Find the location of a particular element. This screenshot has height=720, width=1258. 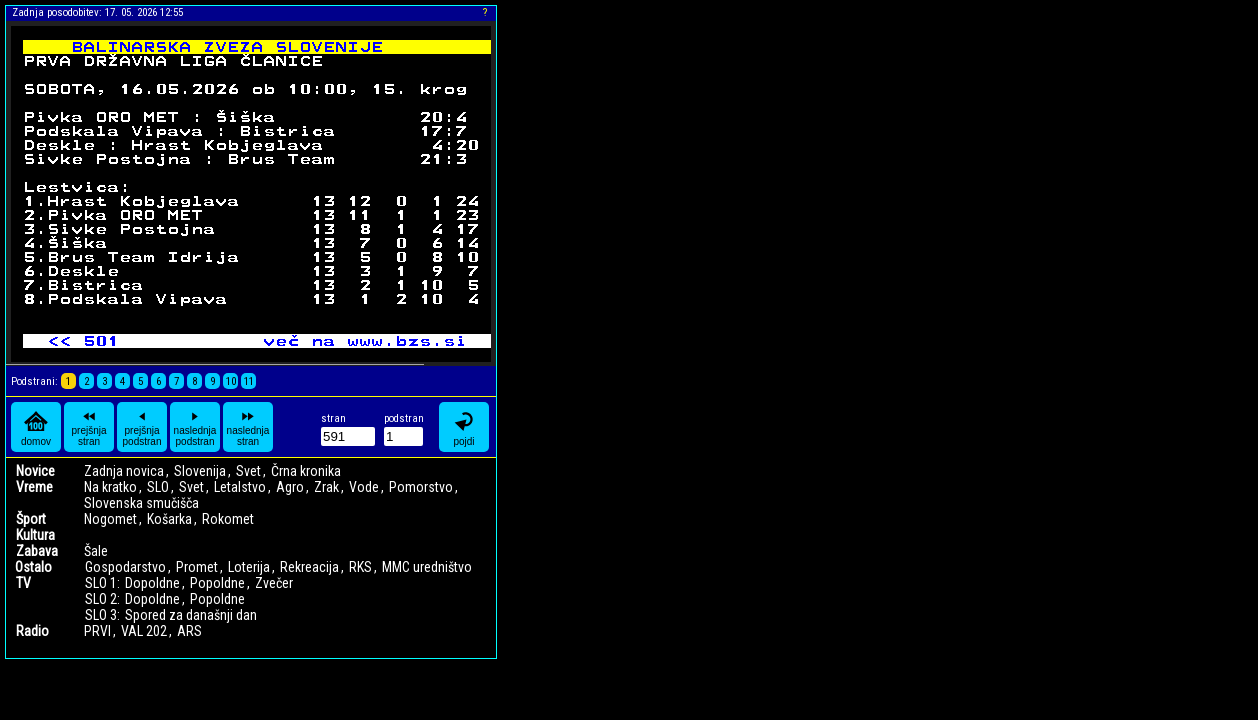

Zrak is located at coordinates (326, 487).